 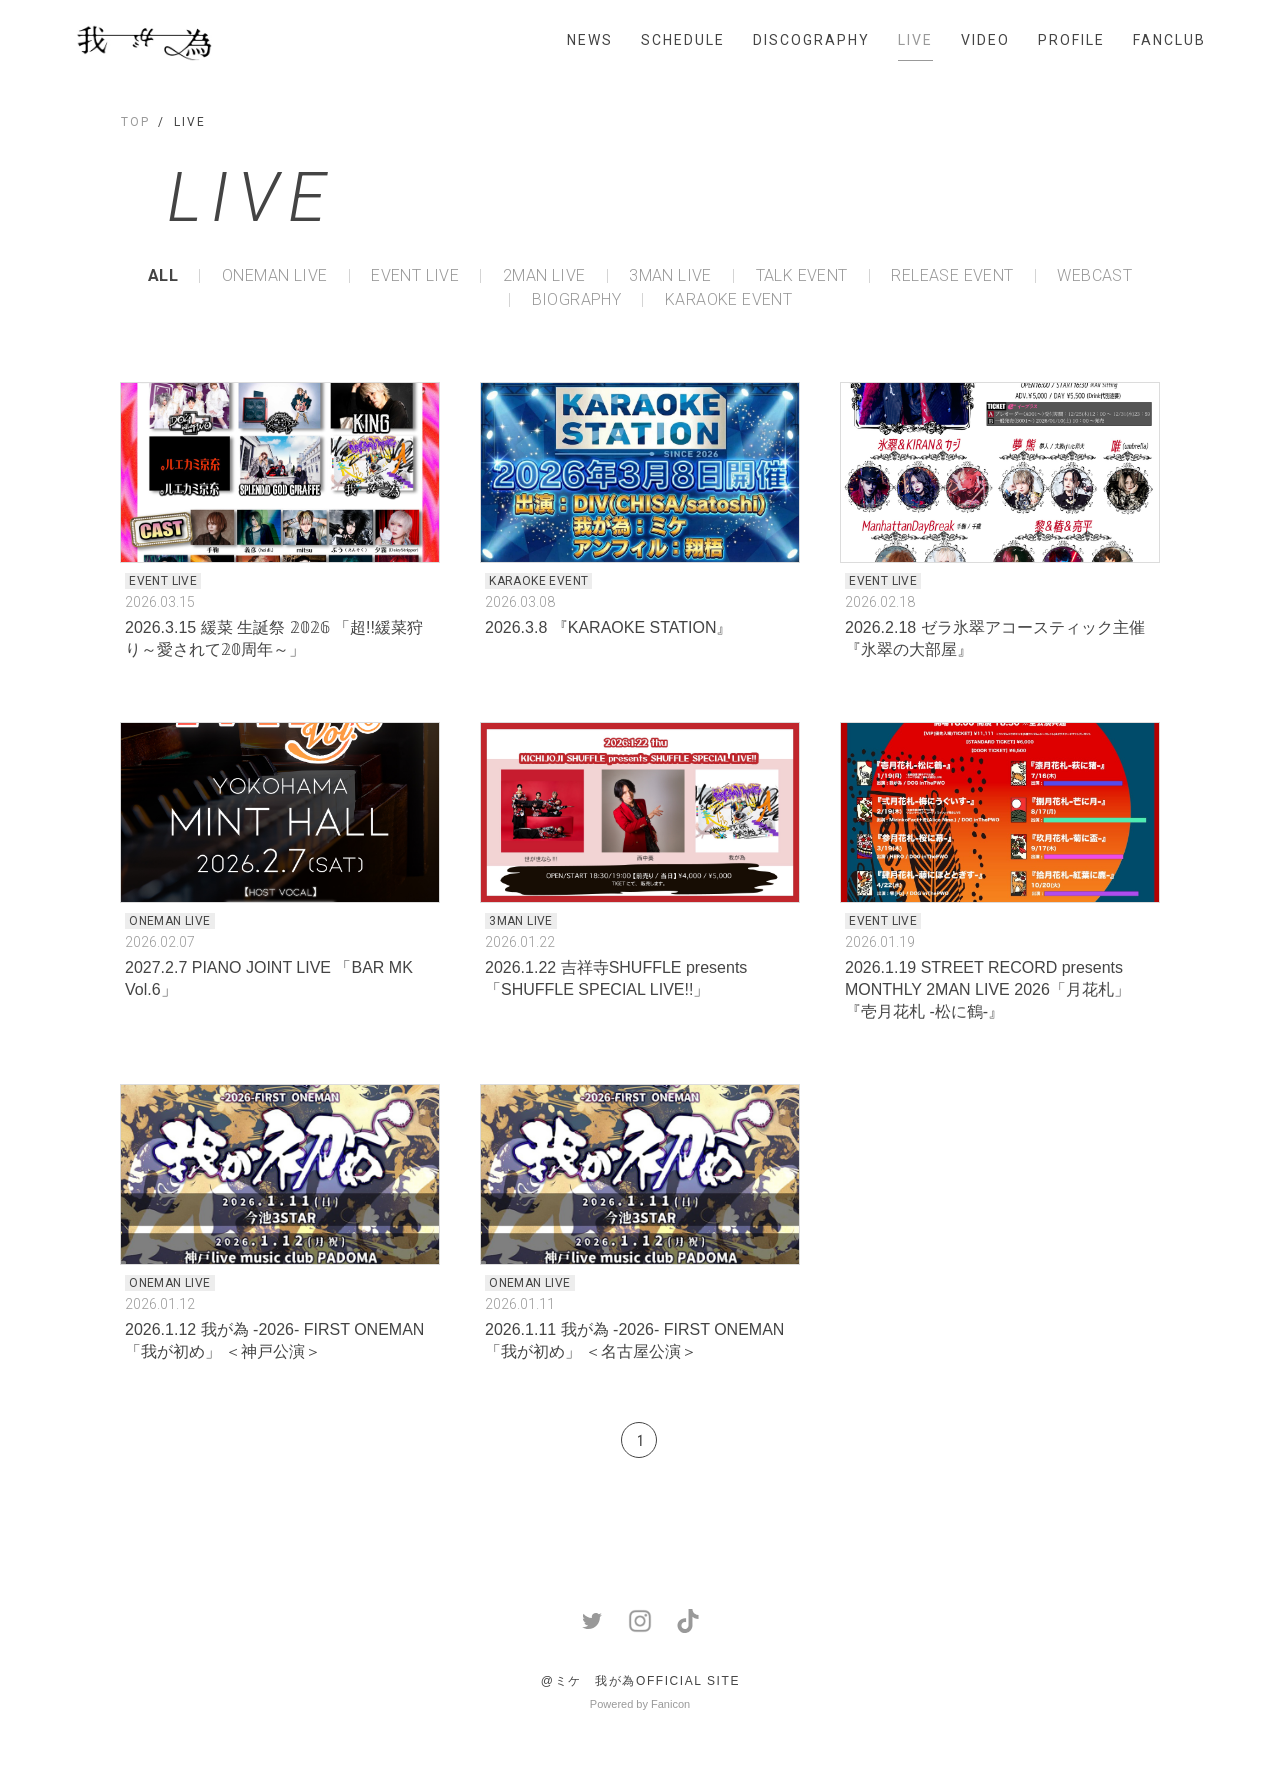 What do you see at coordinates (135, 122) in the screenshot?
I see `TOP` at bounding box center [135, 122].